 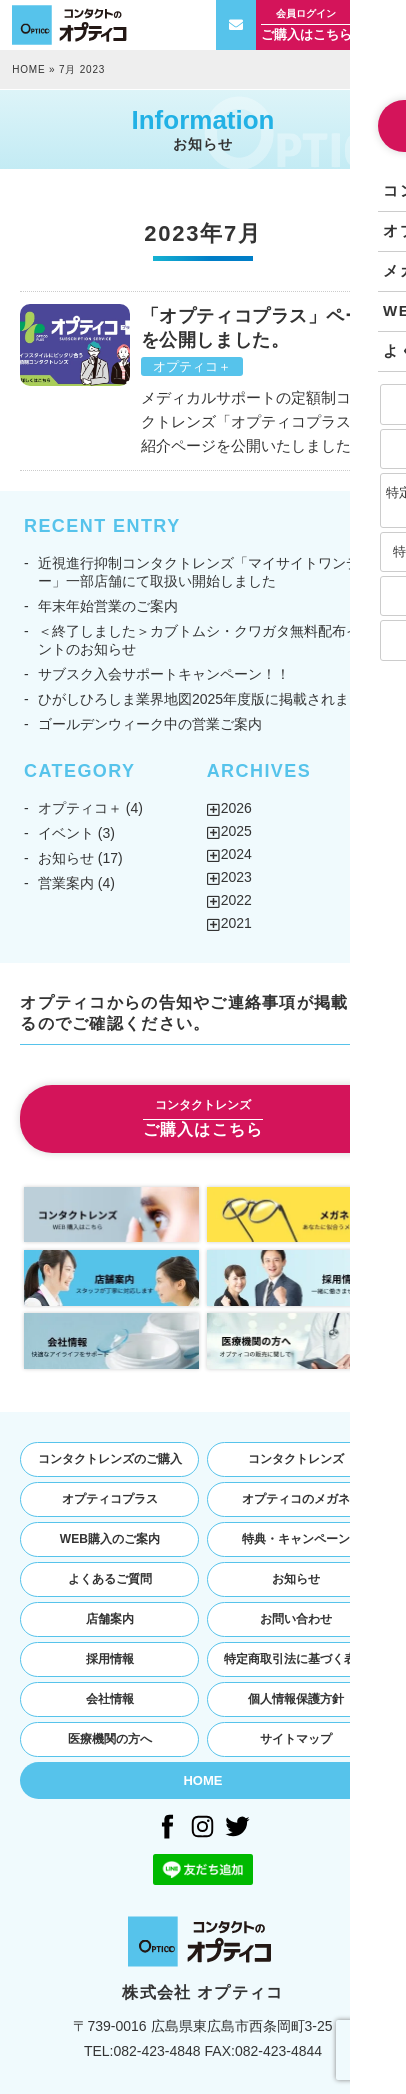 What do you see at coordinates (110, 1579) in the screenshot?
I see `よくあるご質問` at bounding box center [110, 1579].